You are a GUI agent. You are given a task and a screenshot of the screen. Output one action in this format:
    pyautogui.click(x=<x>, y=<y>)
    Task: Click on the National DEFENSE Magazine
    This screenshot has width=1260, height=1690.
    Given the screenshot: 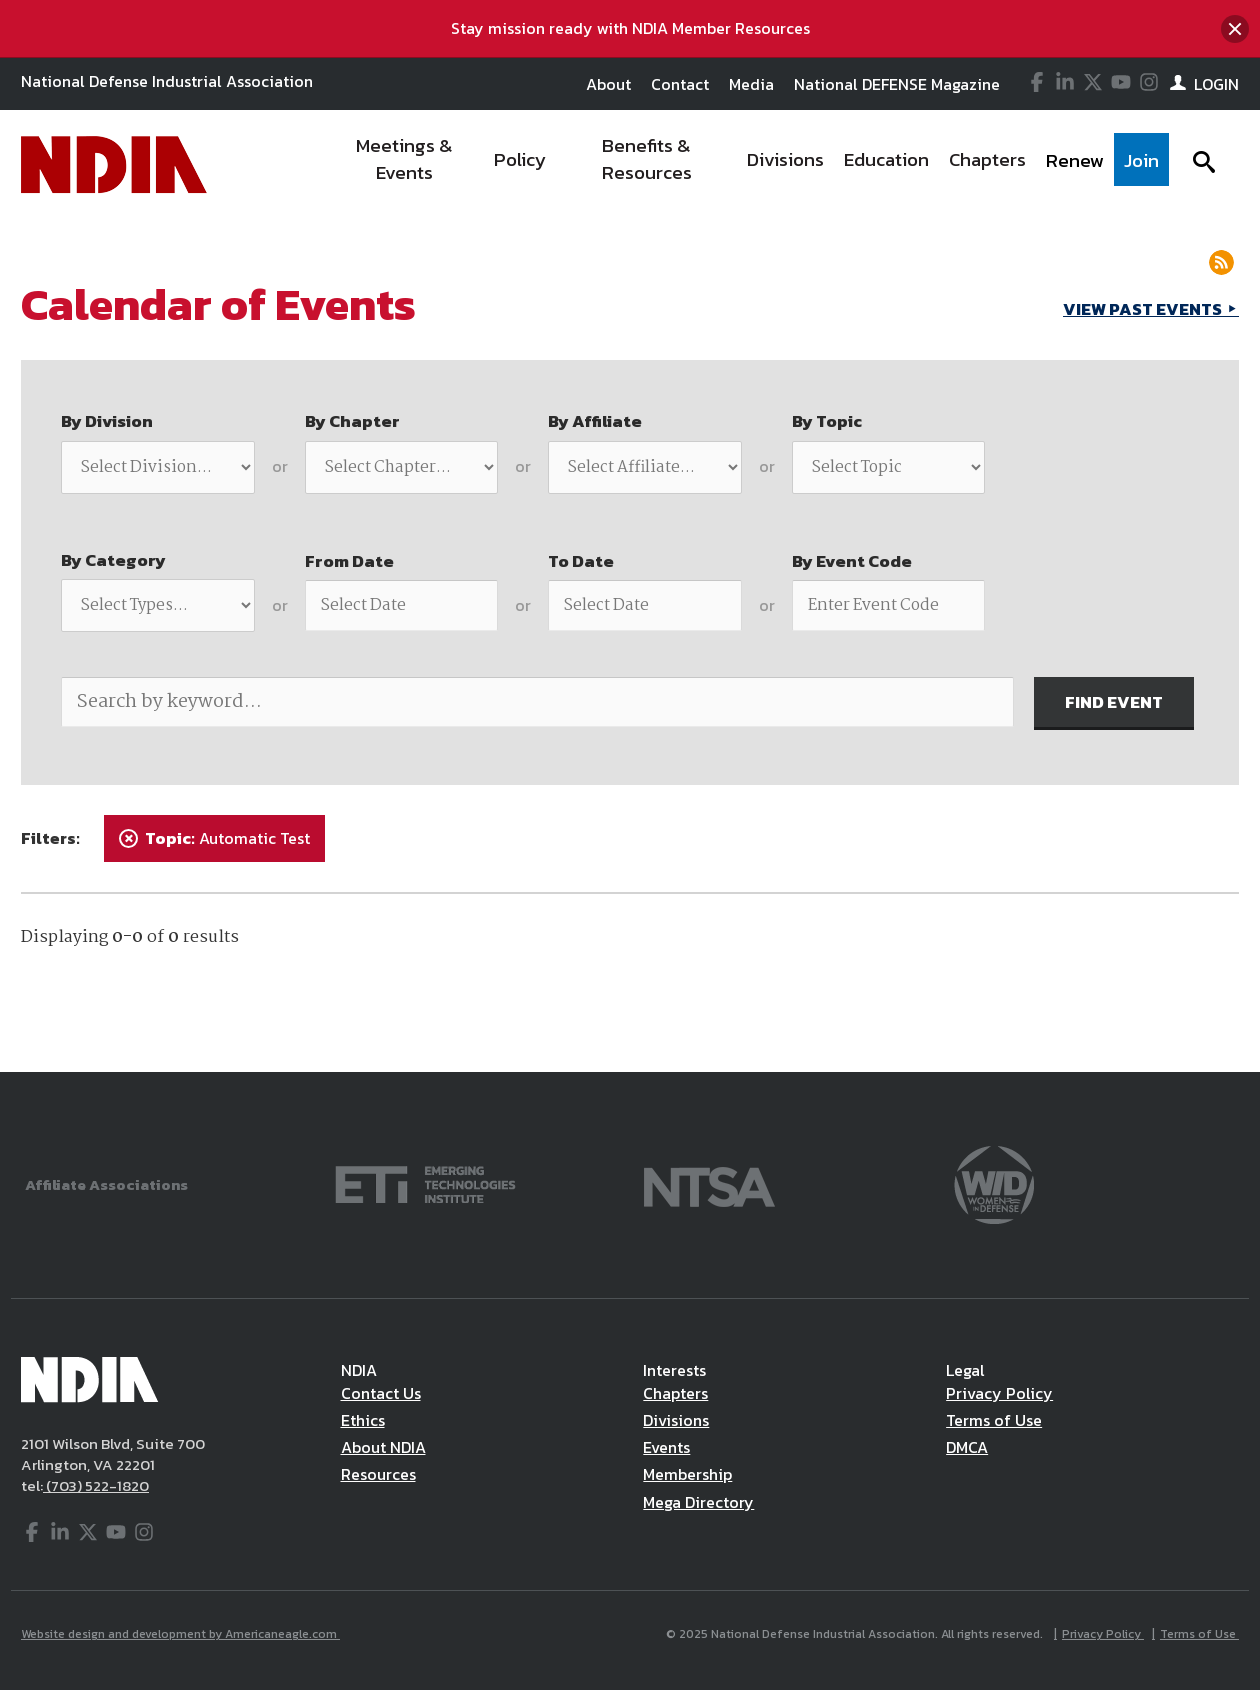 What is the action you would take?
    pyautogui.click(x=897, y=84)
    